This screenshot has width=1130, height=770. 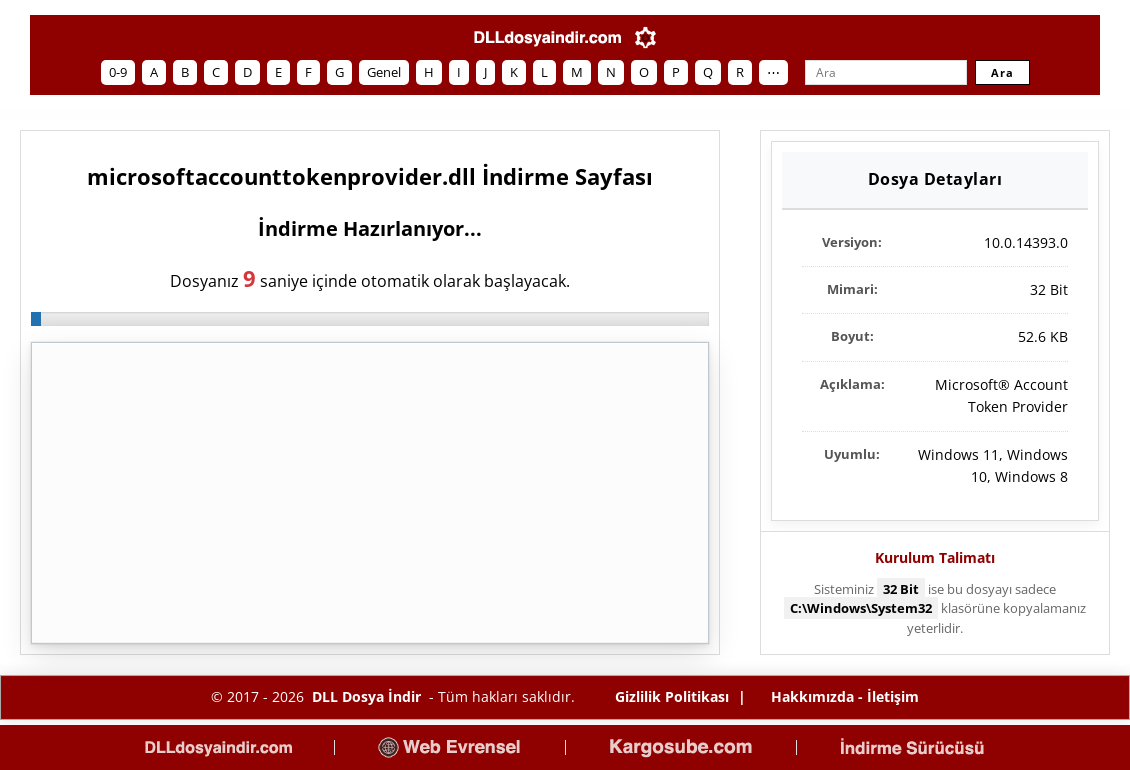 I want to click on [Advertisement], so click(x=370, y=493).